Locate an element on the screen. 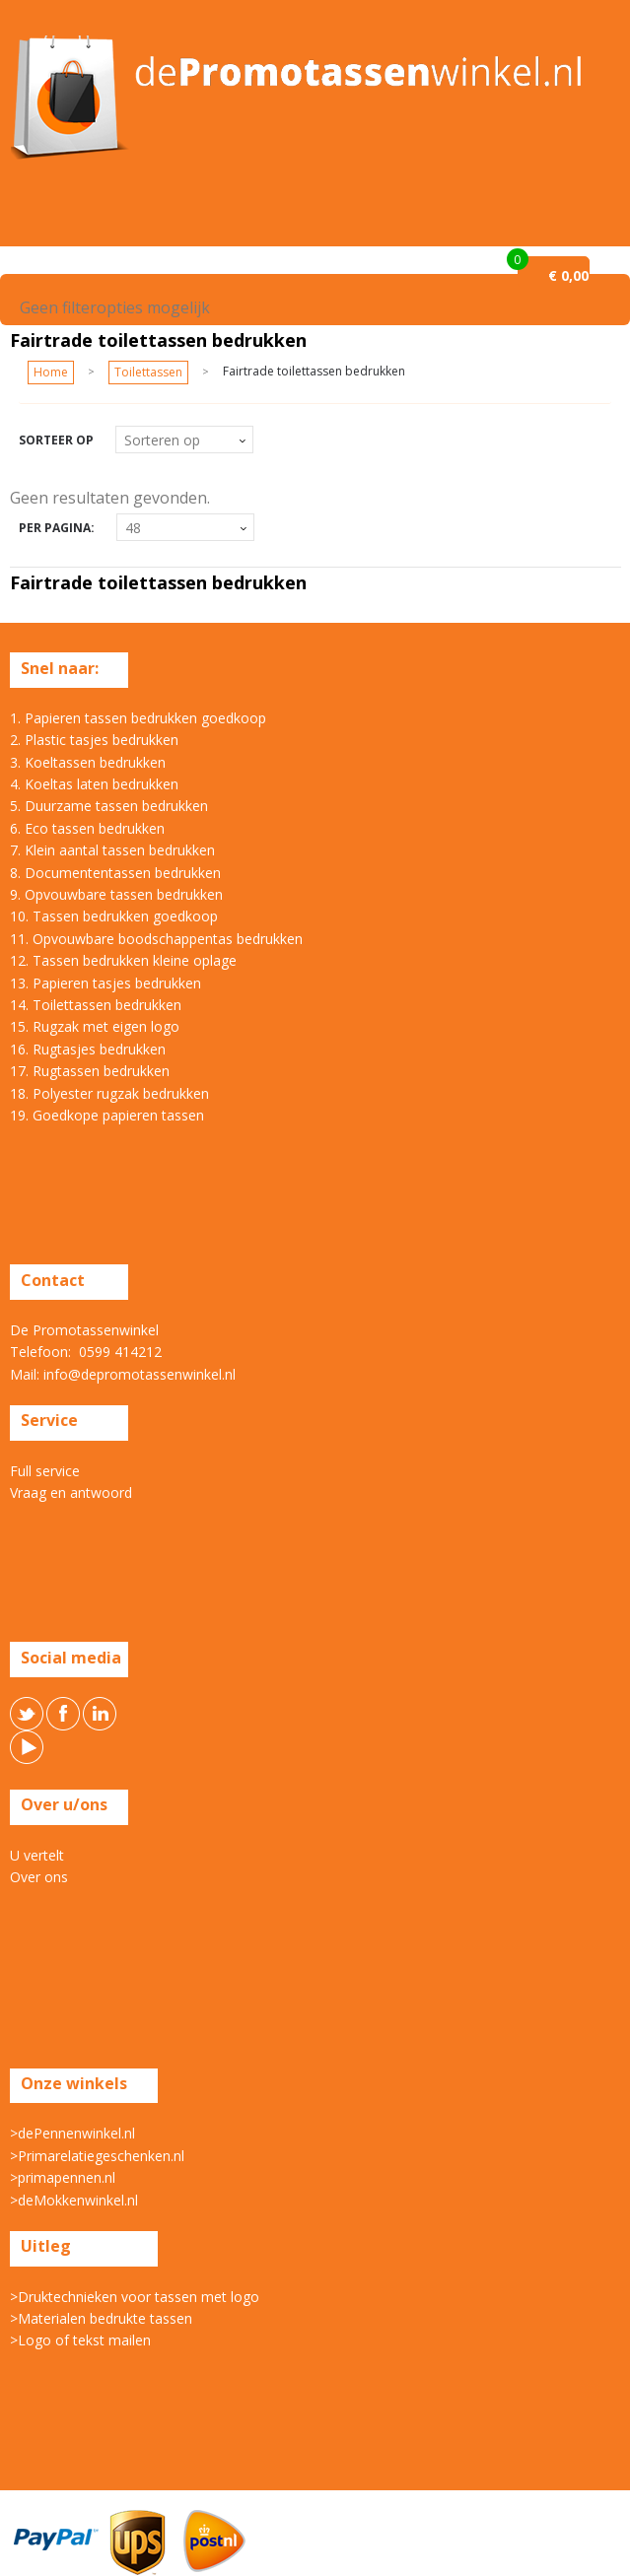  >Primarelatiegeschenken.nl is located at coordinates (97, 2155).